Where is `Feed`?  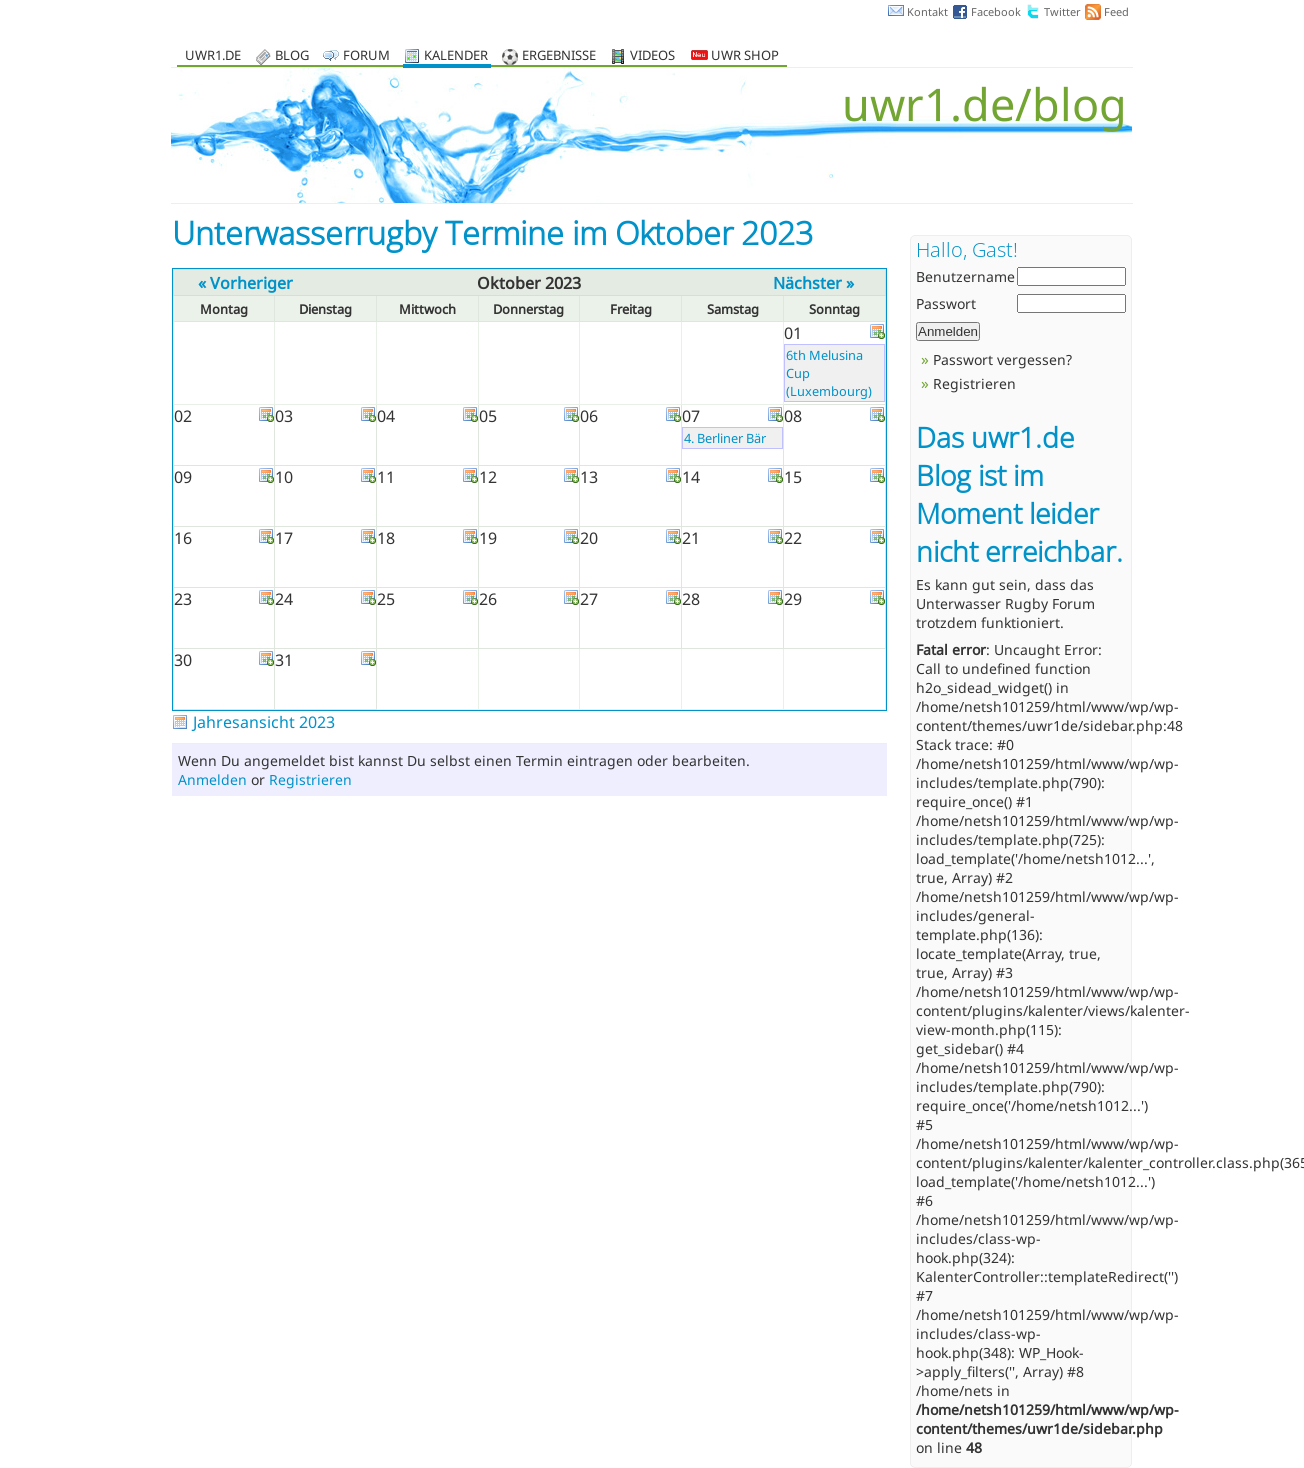 Feed is located at coordinates (1116, 11).